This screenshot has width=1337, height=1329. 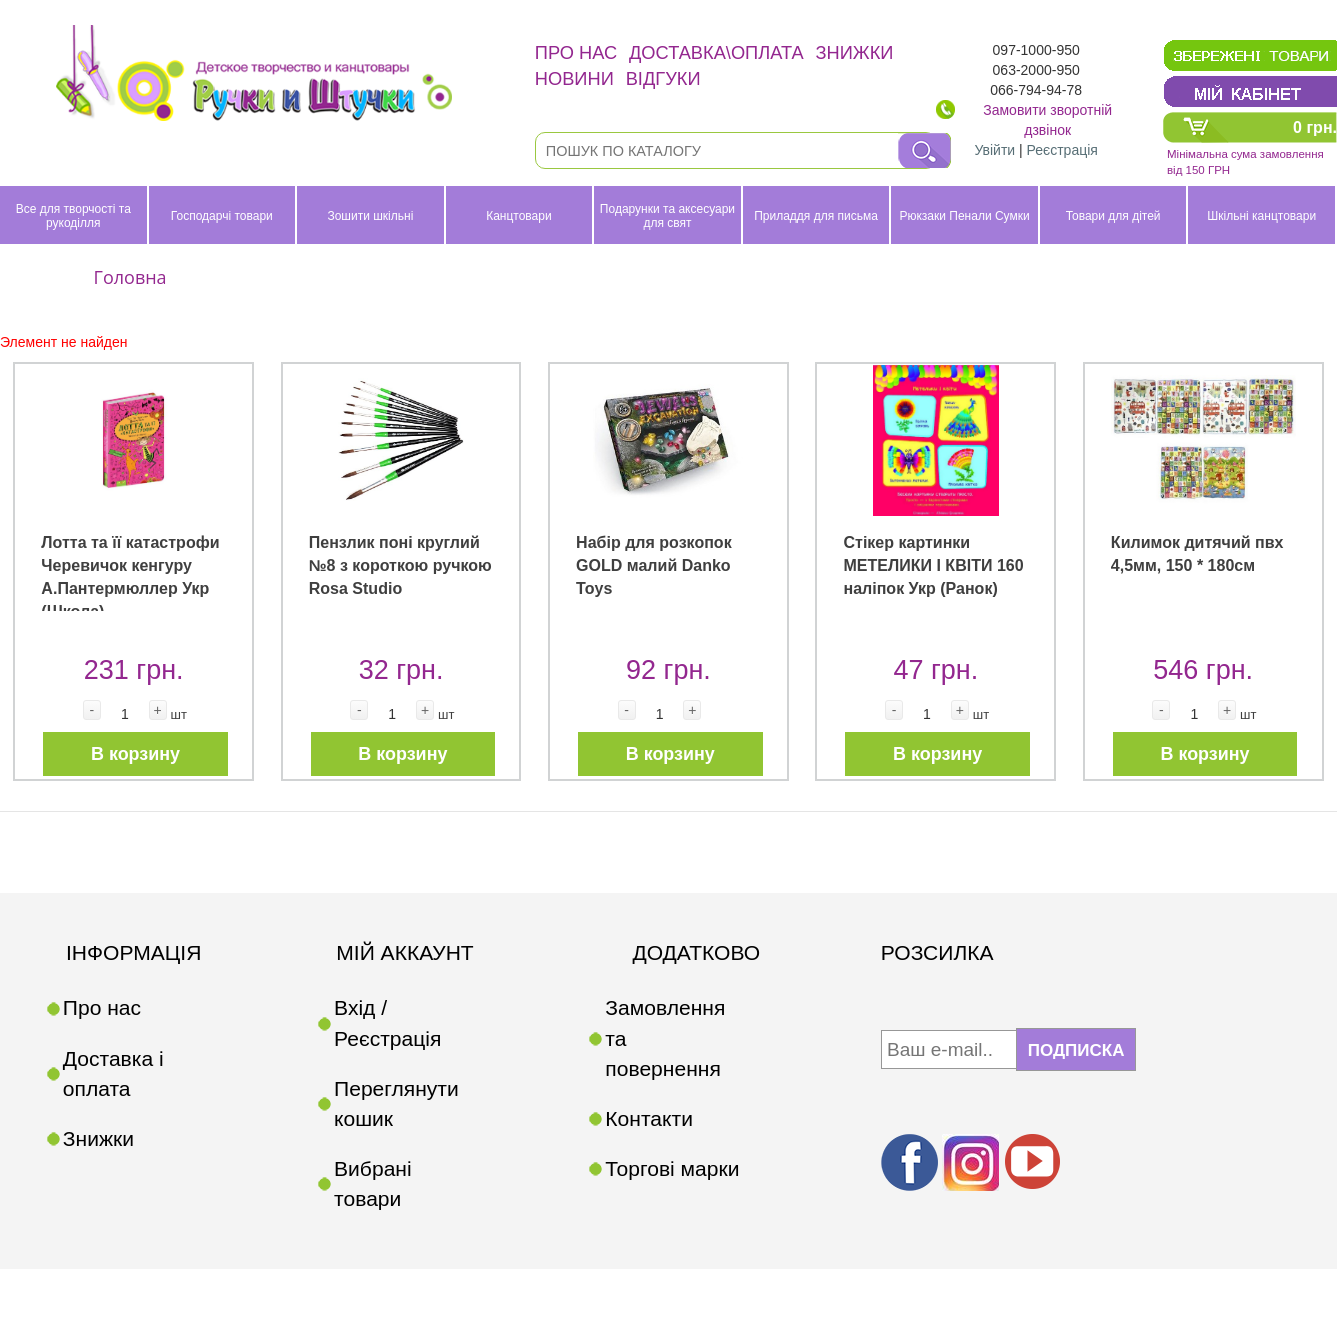 I want to click on Відгуки, so click(x=663, y=78).